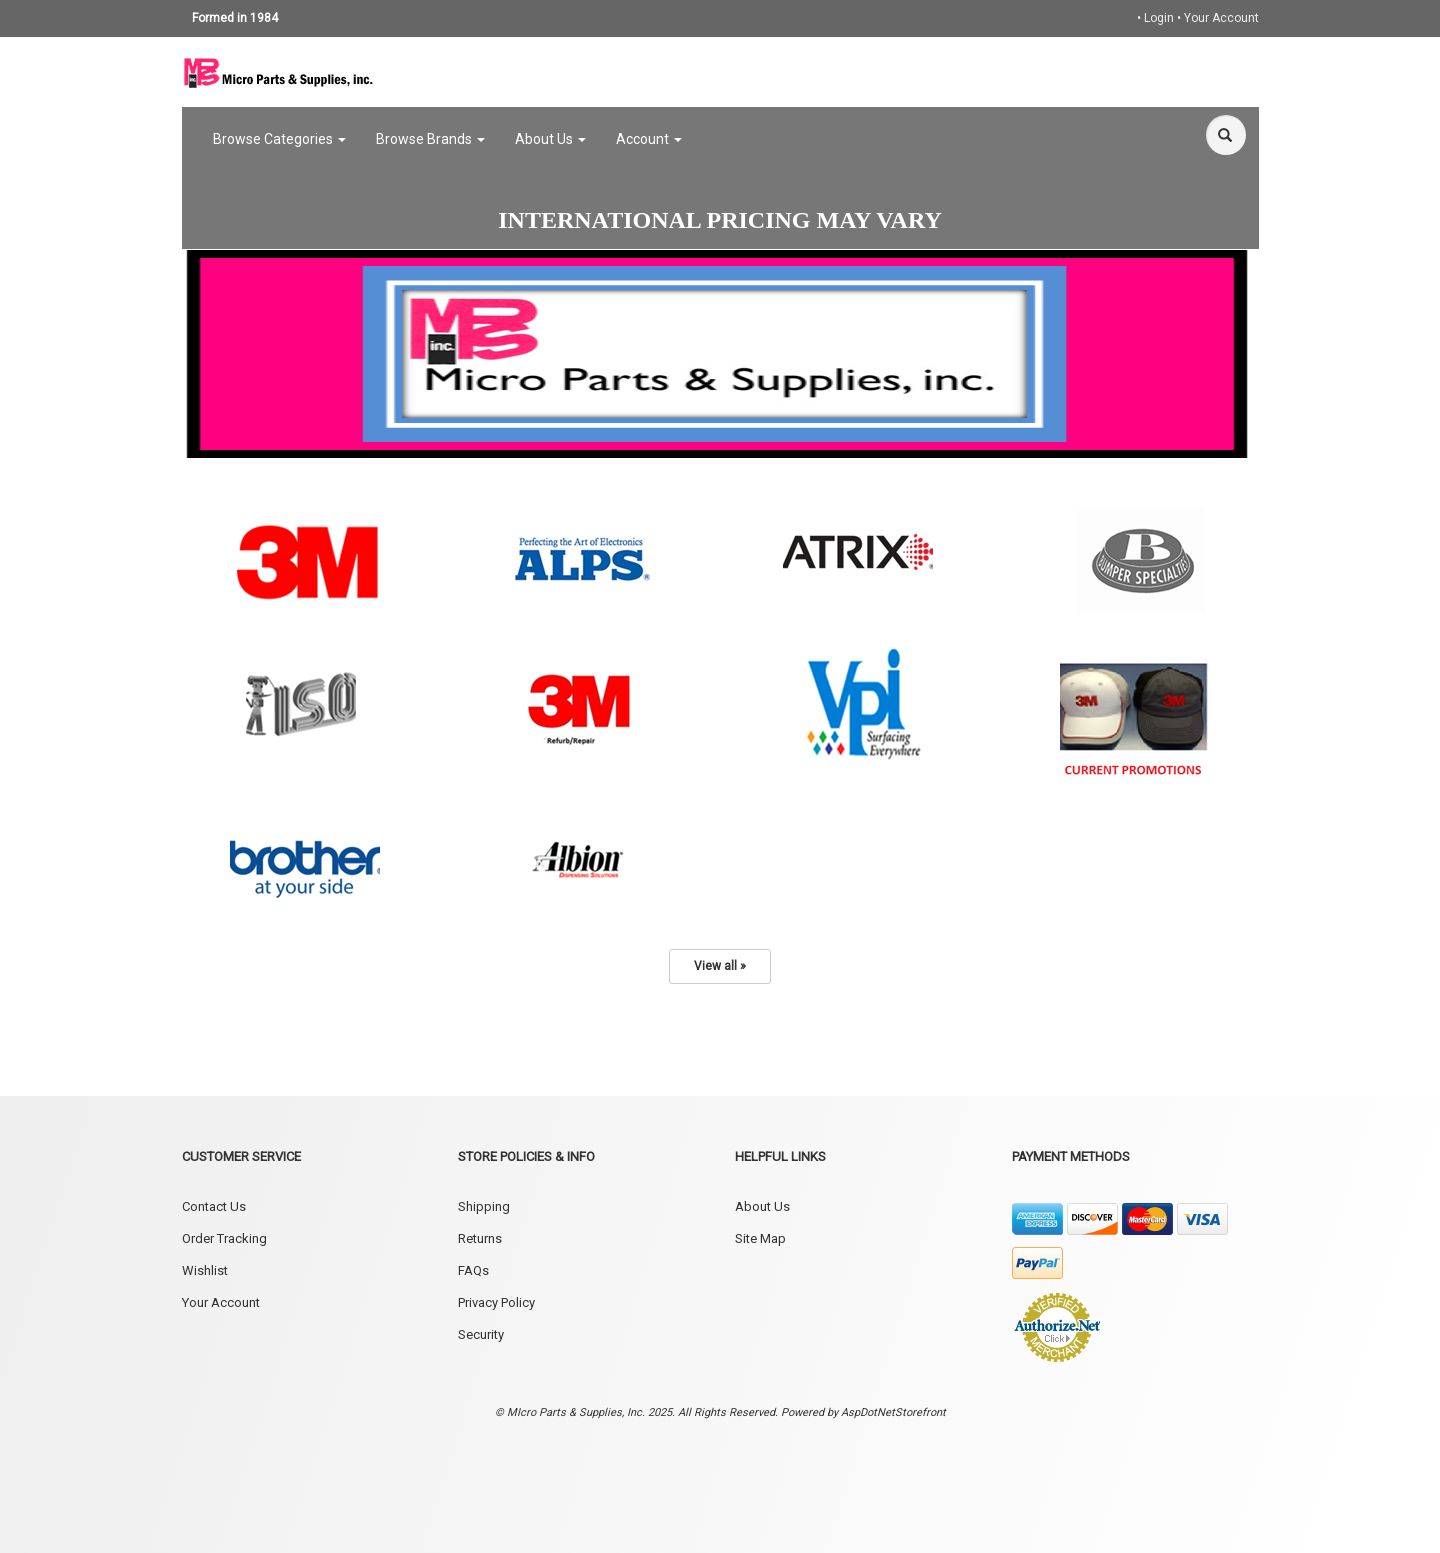 The width and height of the screenshot is (1440, 1553). What do you see at coordinates (550, 139) in the screenshot?
I see `About Us` at bounding box center [550, 139].